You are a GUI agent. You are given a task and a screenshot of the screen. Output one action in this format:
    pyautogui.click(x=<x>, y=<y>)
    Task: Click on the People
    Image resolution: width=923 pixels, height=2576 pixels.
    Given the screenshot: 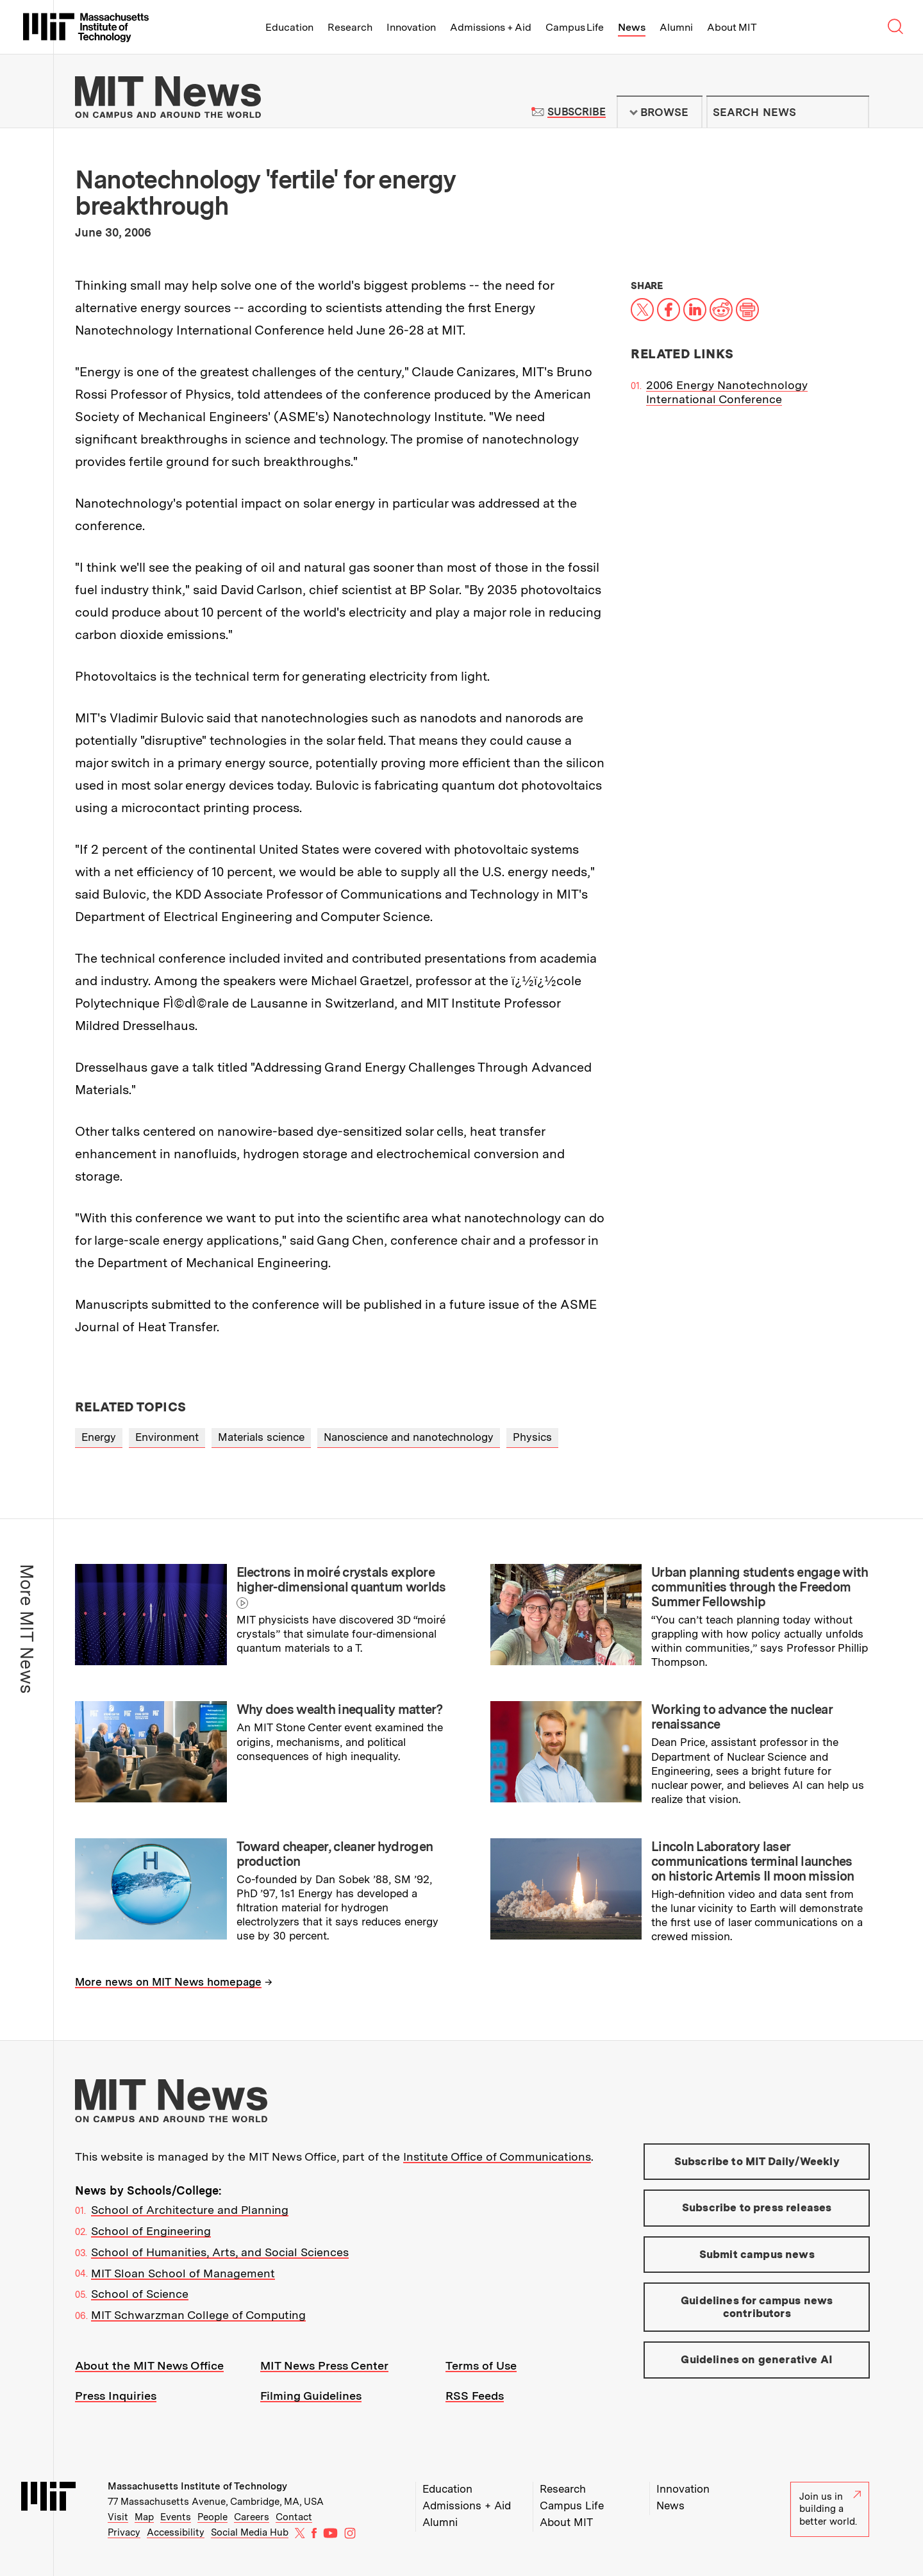 What is the action you would take?
    pyautogui.click(x=212, y=2517)
    